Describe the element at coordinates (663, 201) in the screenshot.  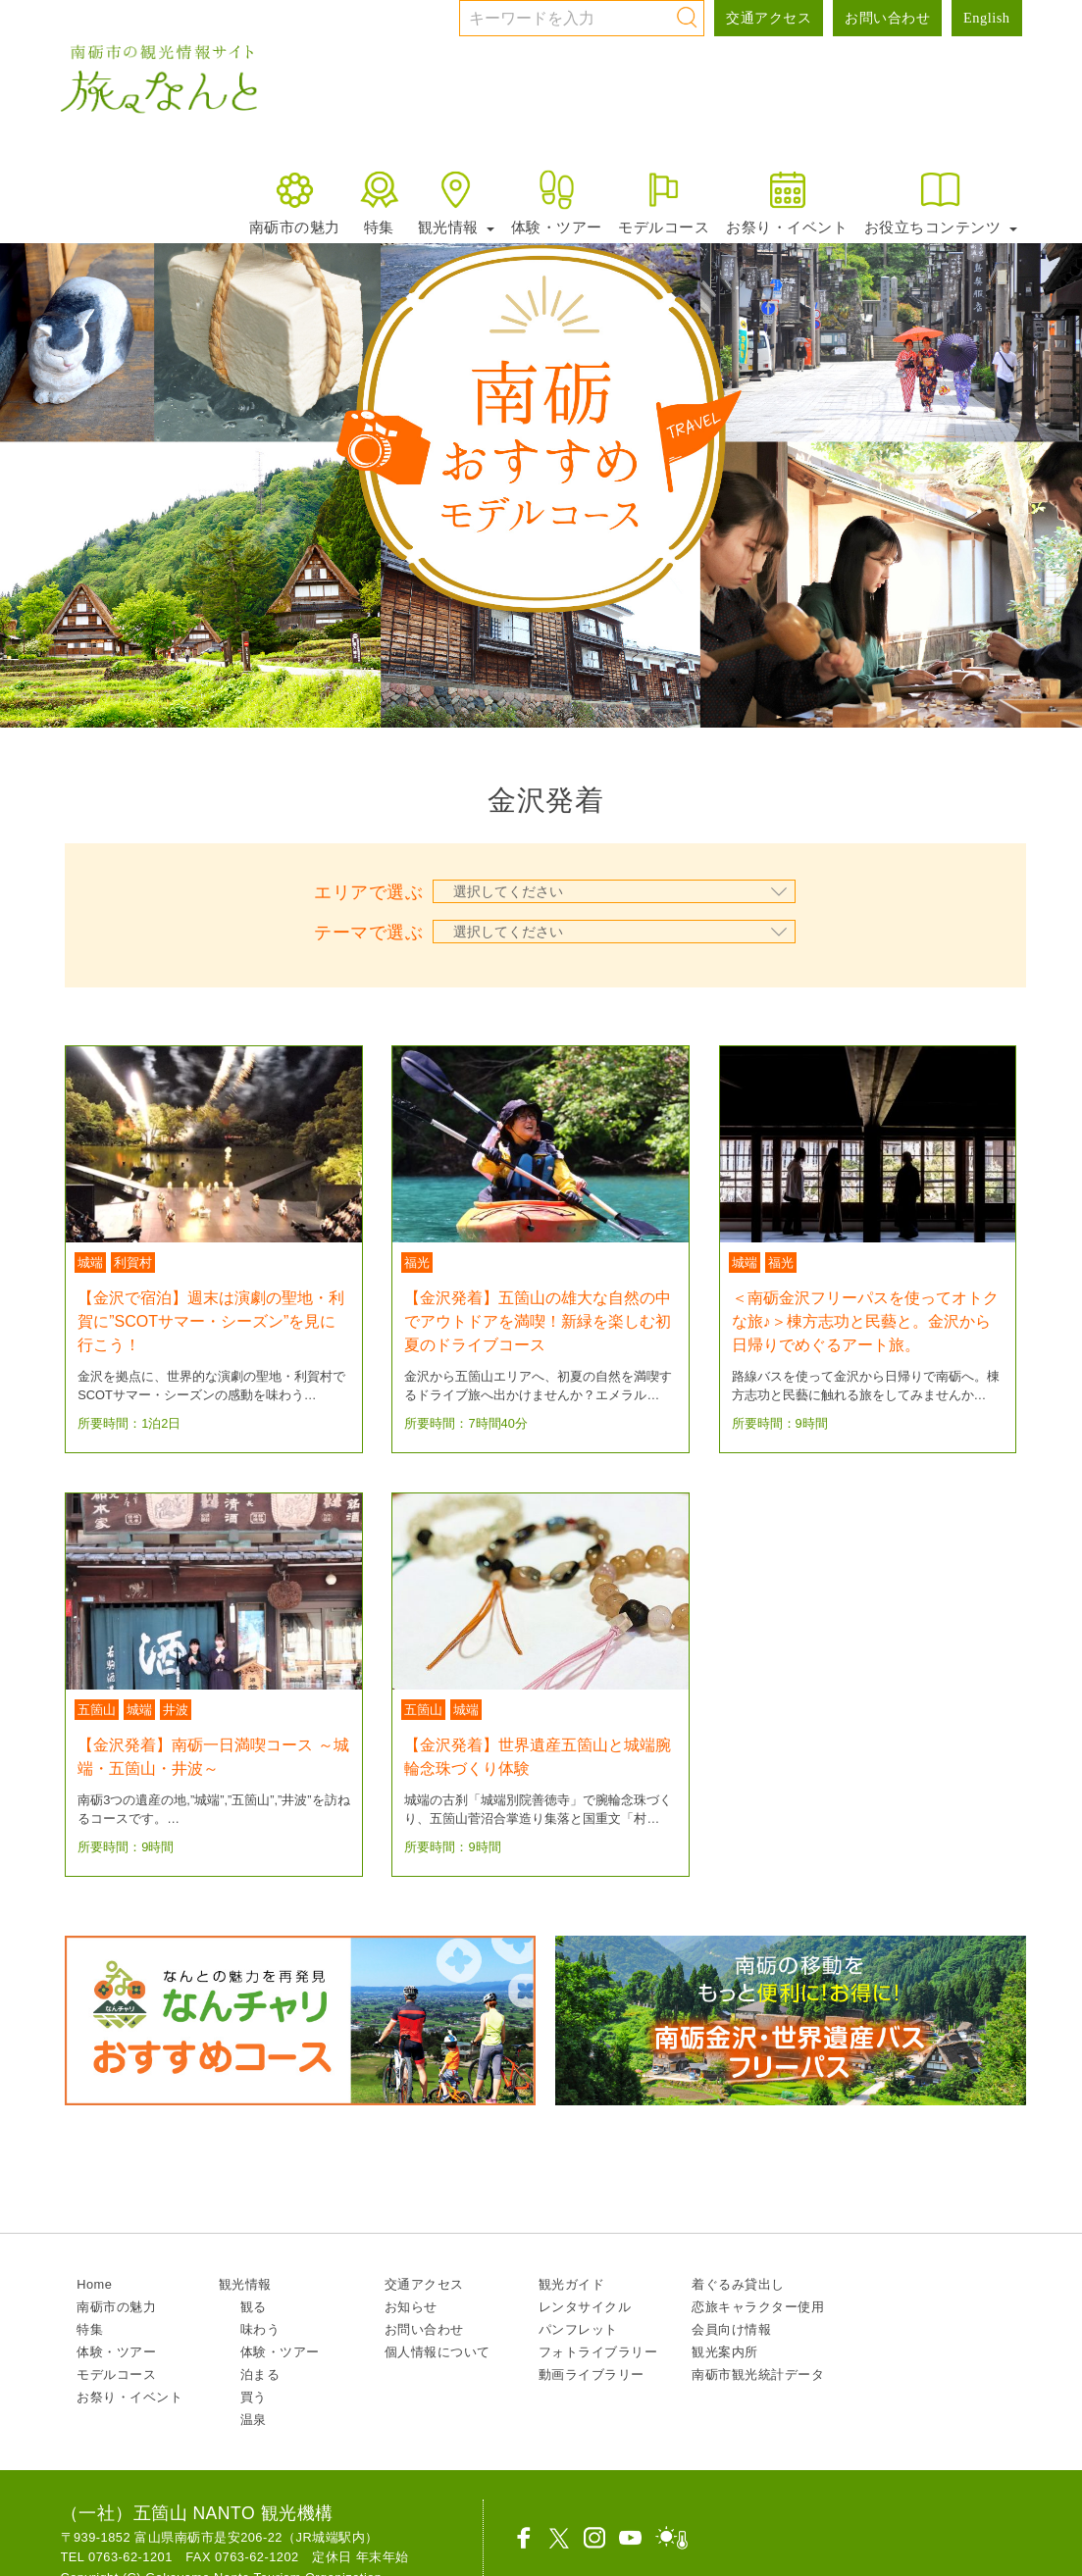
I see `モデルコース` at that location.